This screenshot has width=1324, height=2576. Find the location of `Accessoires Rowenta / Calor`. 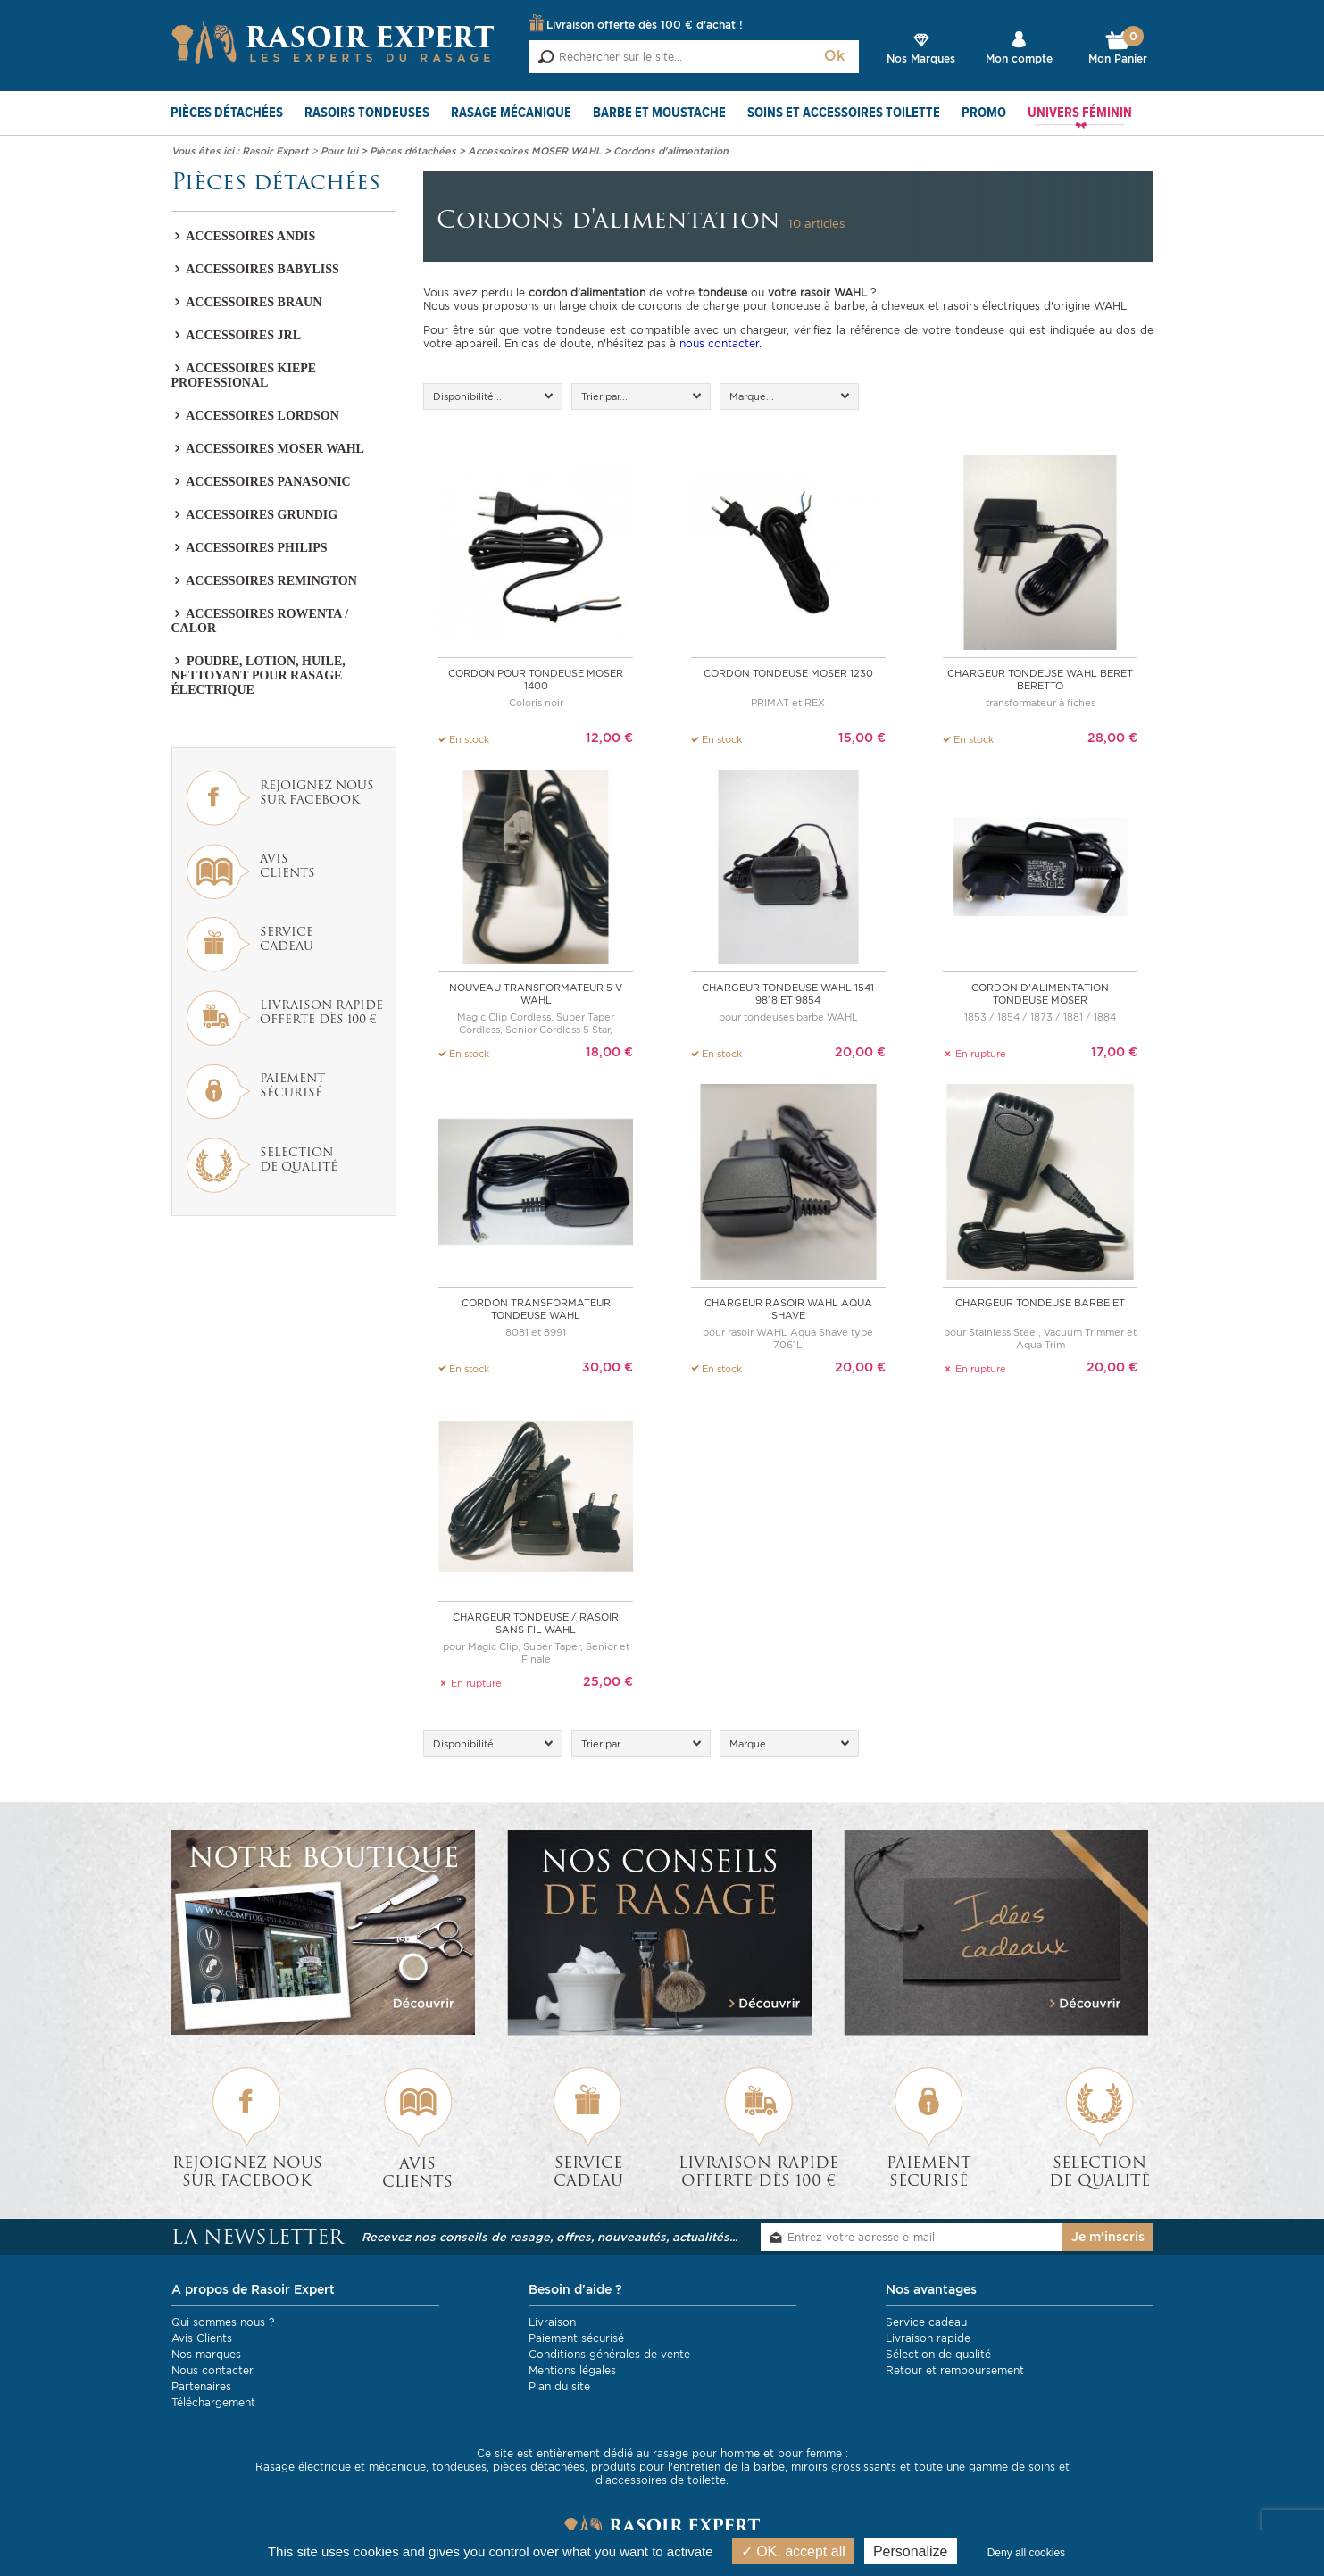

Accessoires Rowenta / Calor is located at coordinates (260, 621).